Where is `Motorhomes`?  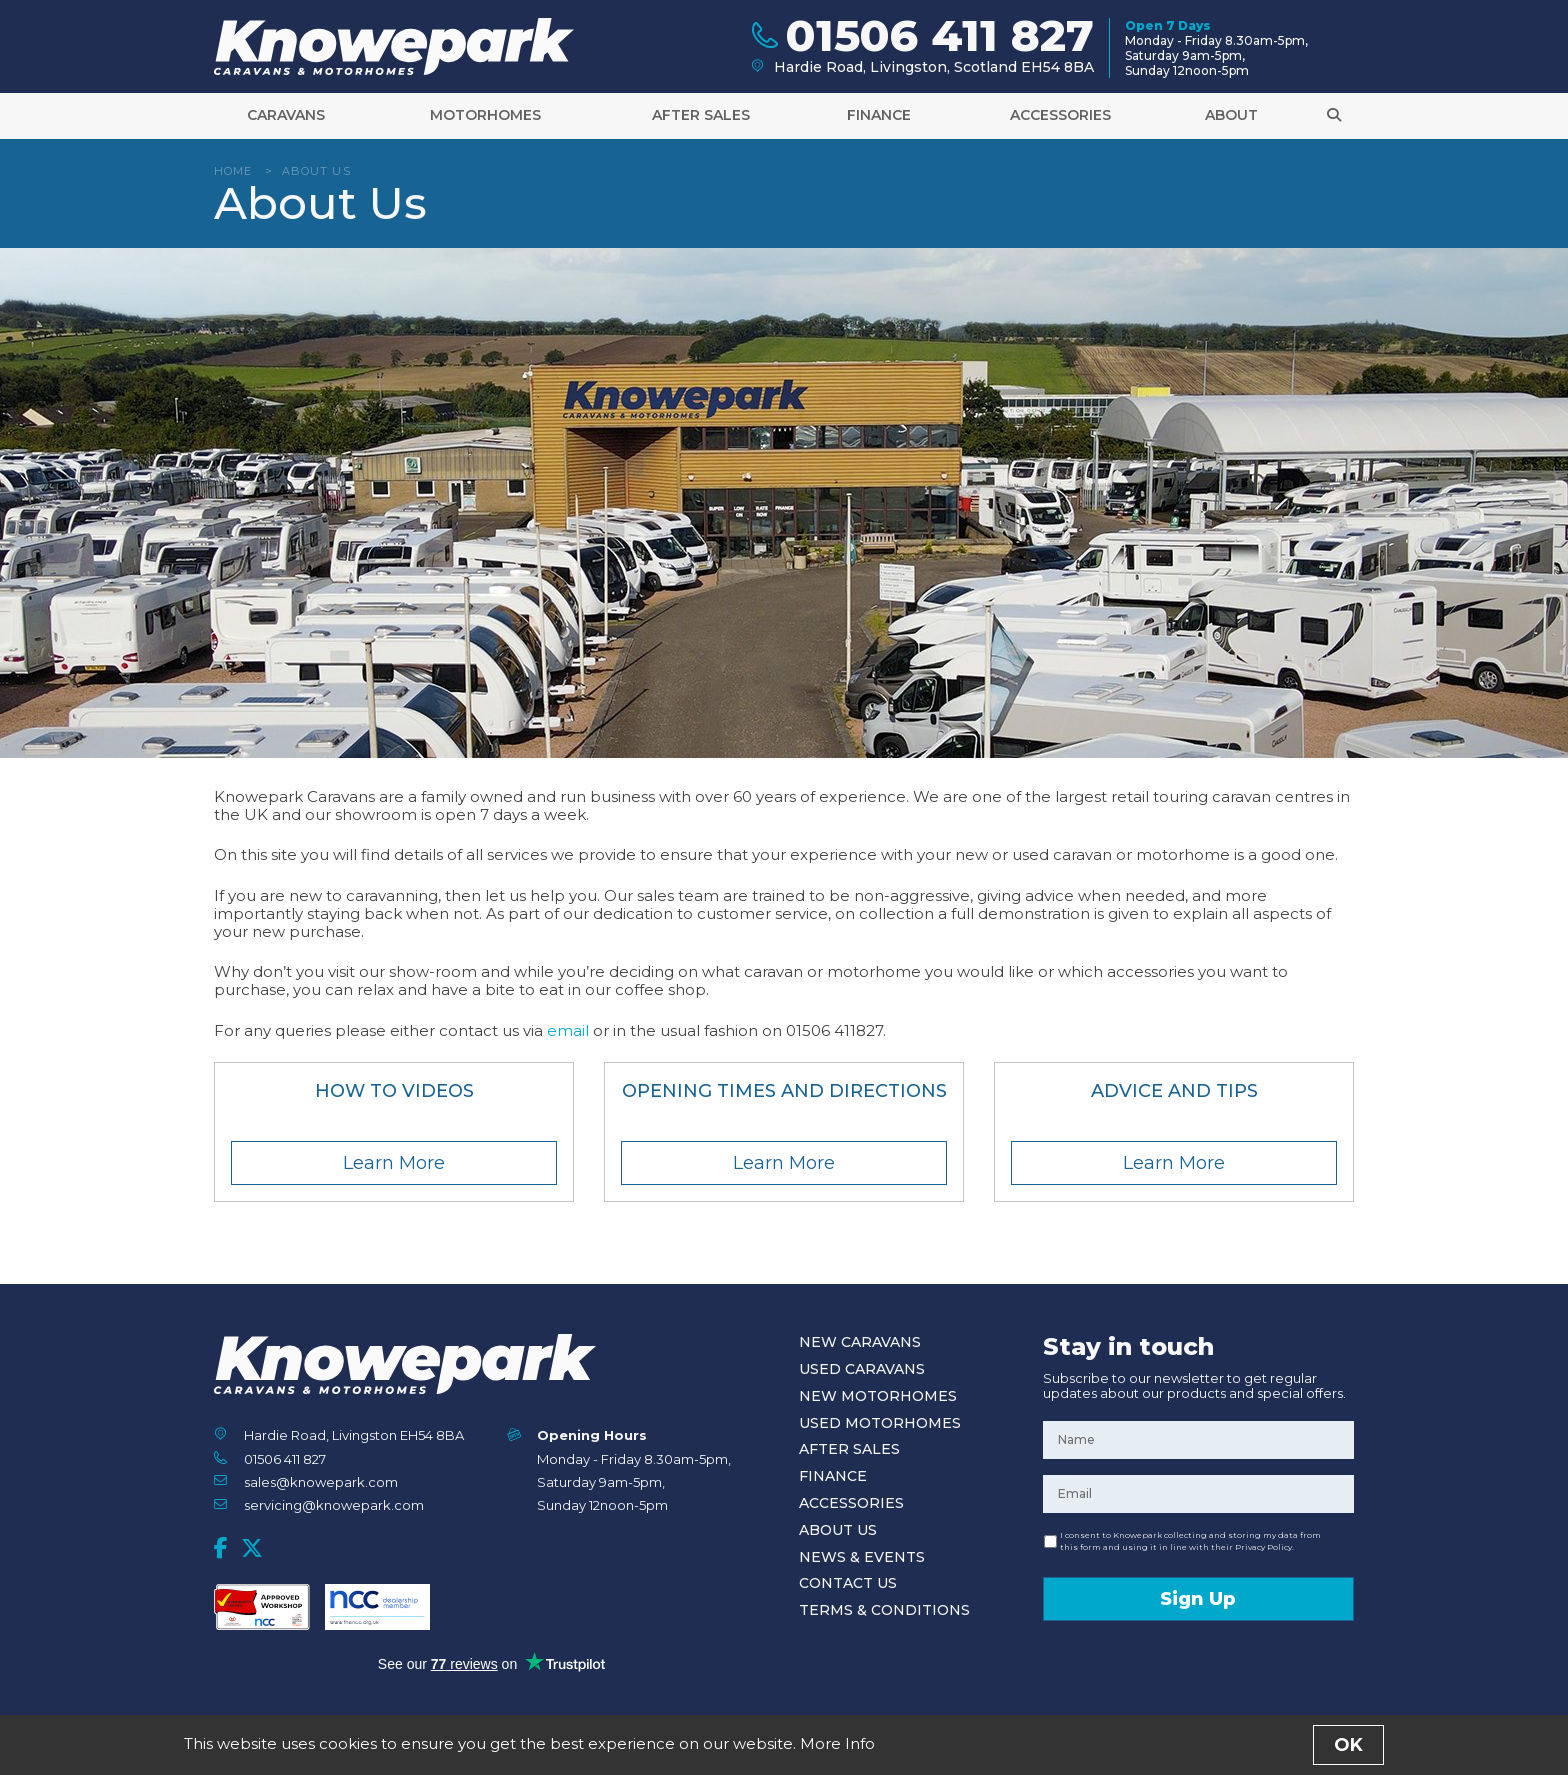 Motorhomes is located at coordinates (485, 122).